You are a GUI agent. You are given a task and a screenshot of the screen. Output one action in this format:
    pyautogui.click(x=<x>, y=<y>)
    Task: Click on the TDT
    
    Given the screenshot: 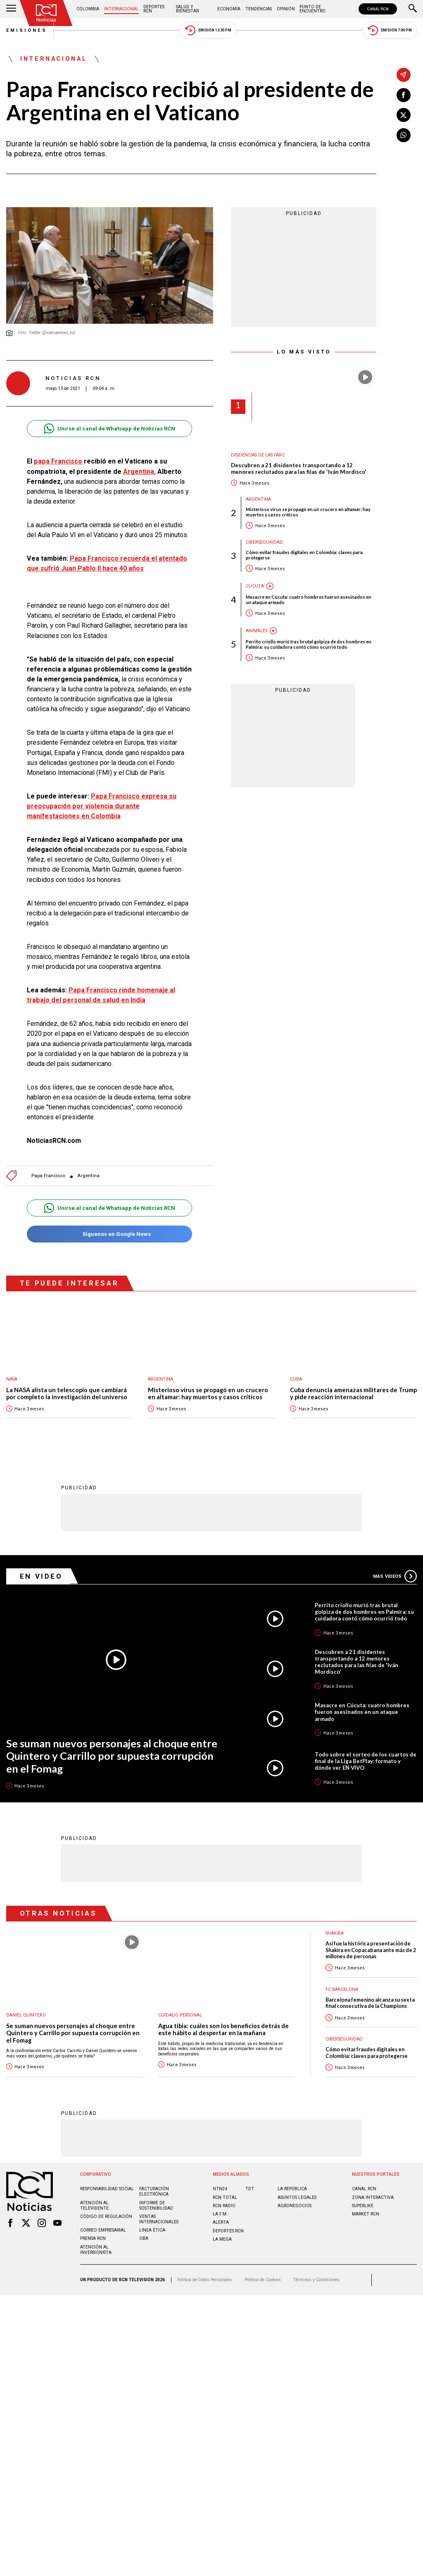 What is the action you would take?
    pyautogui.click(x=249, y=2188)
    